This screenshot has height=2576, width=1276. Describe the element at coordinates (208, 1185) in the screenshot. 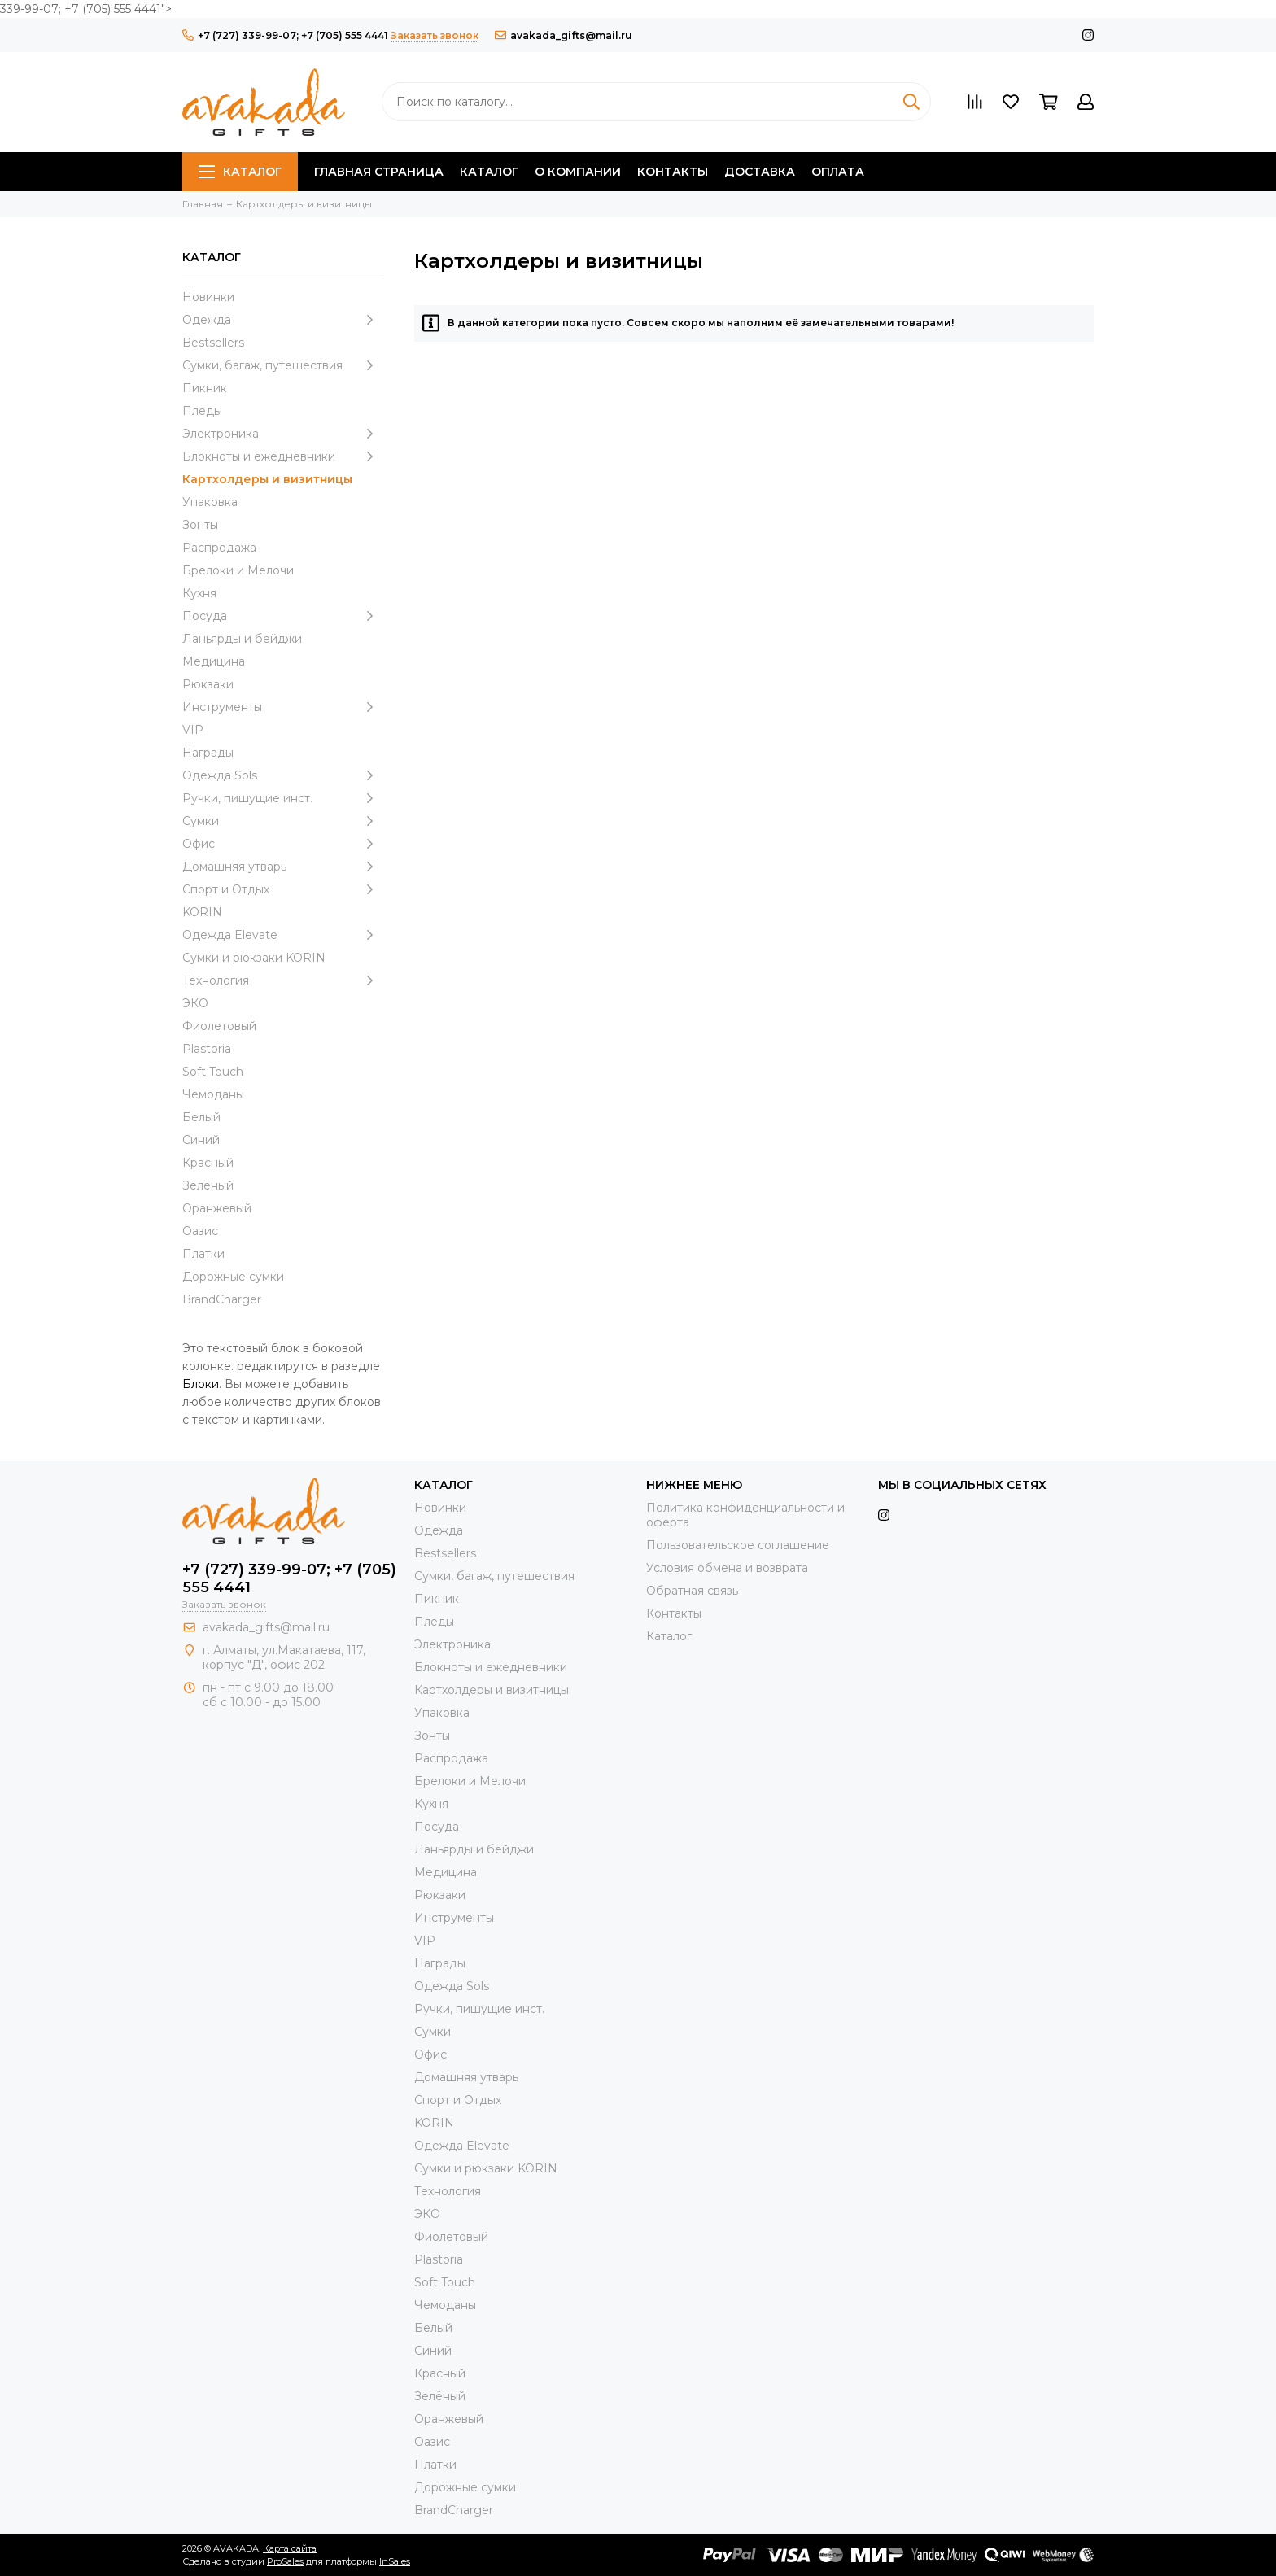

I see `Зелёный` at that location.